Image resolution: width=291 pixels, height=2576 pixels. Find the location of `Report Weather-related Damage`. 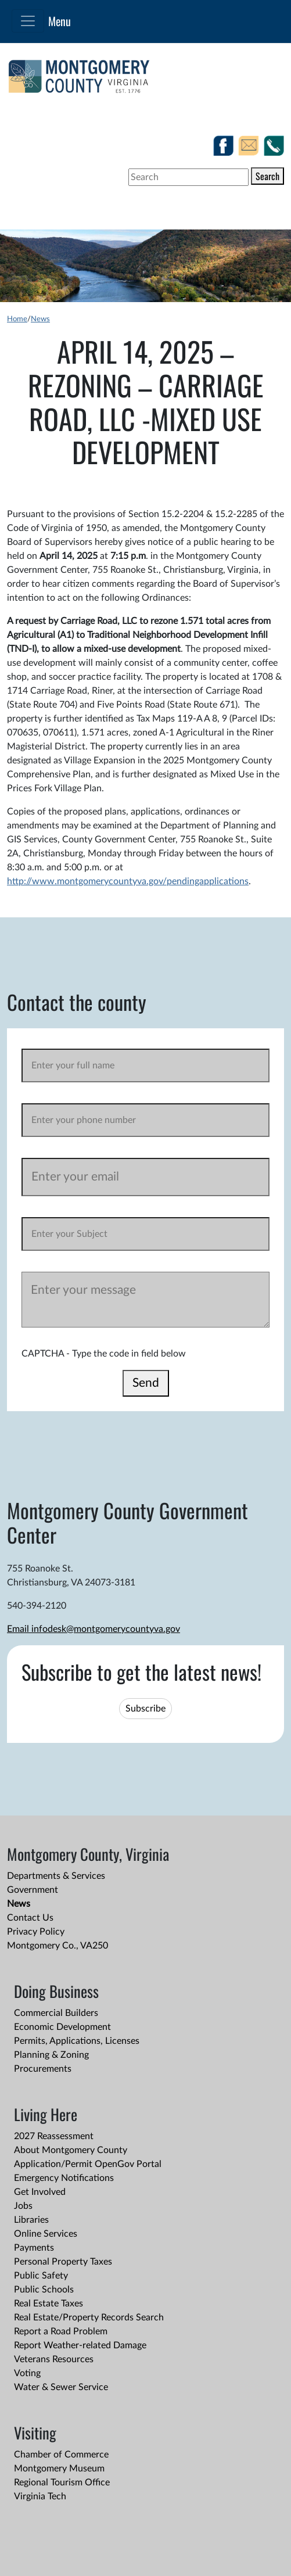

Report Weather-related Damage is located at coordinates (80, 2345).